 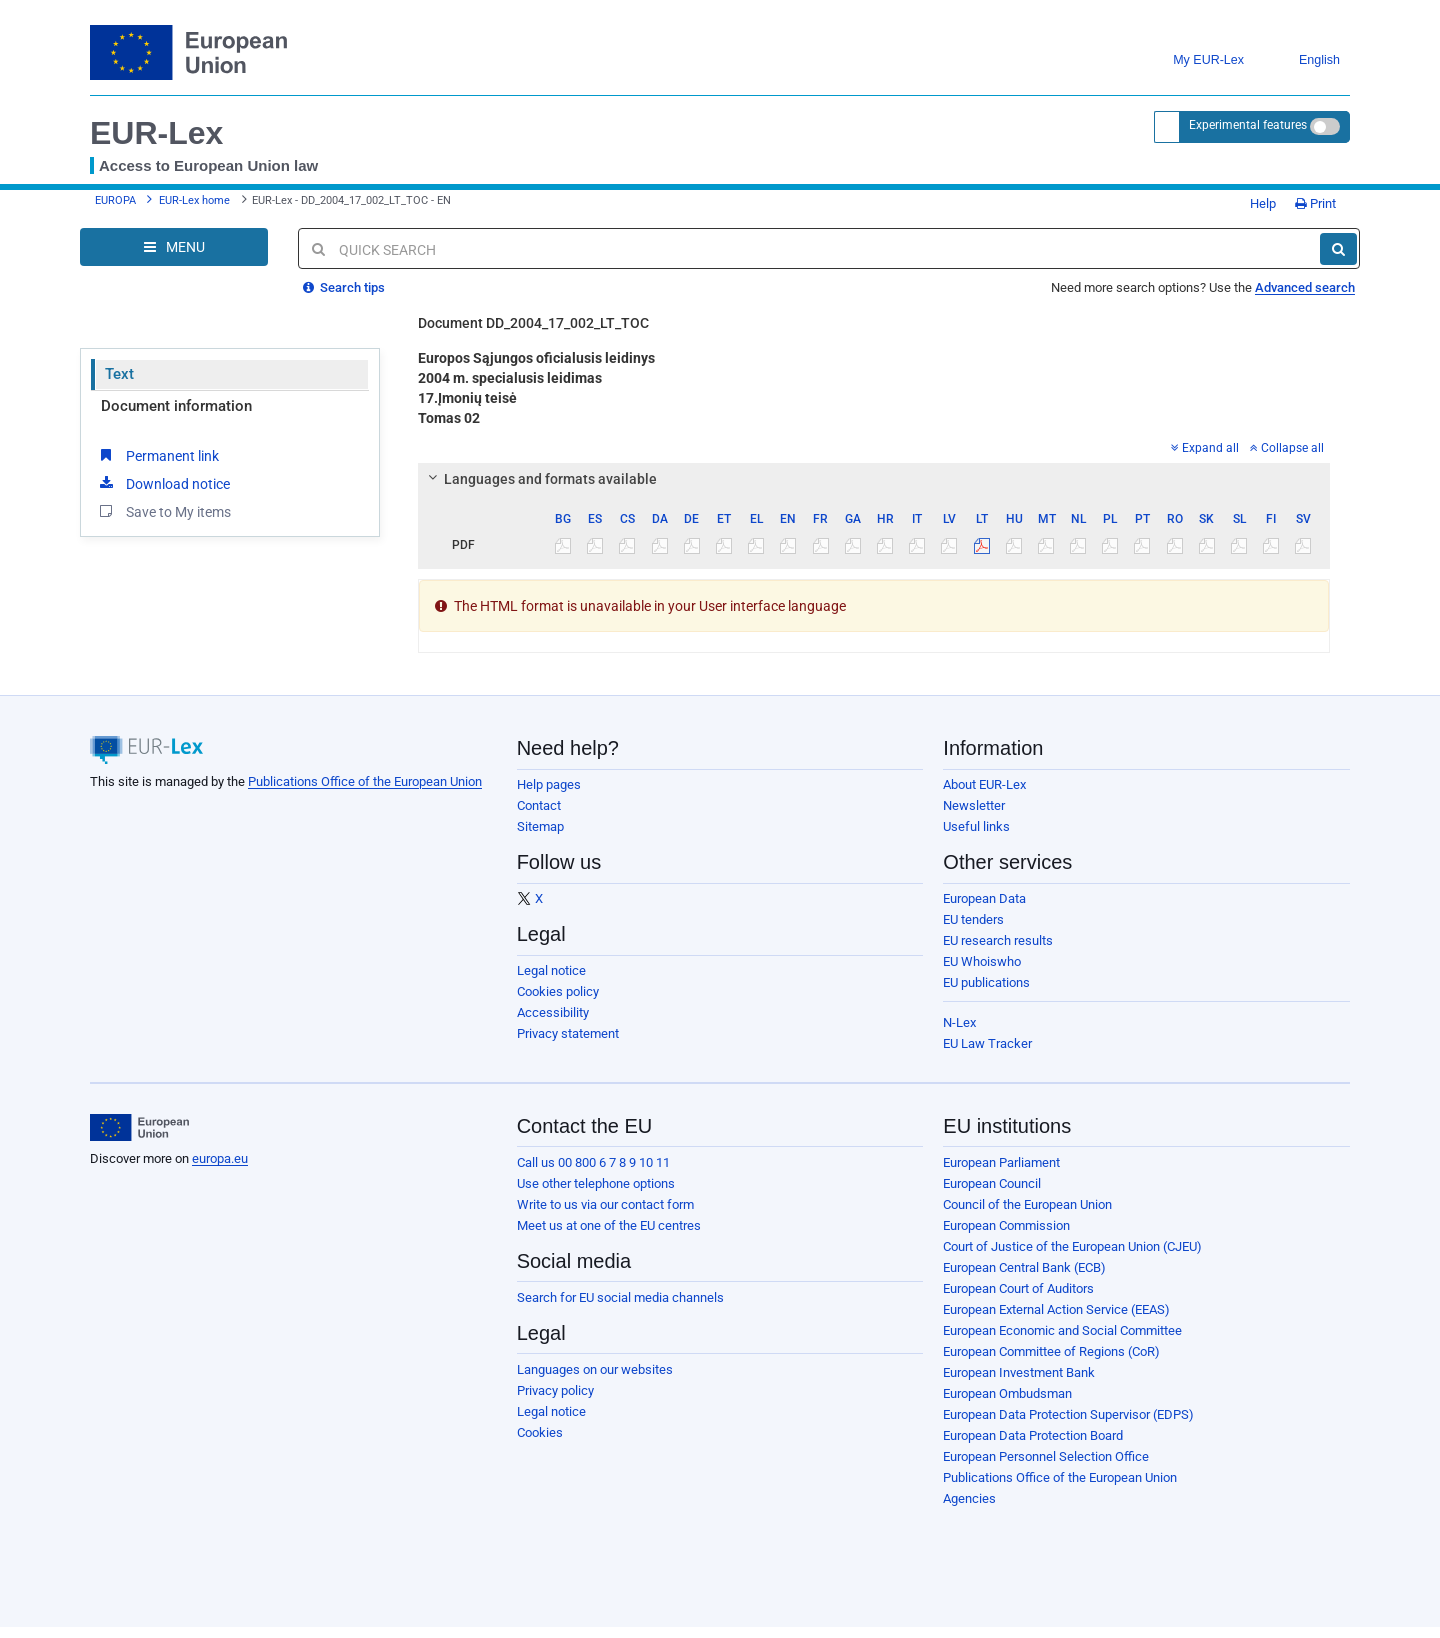 I want to click on Collapse all, so click(x=1287, y=448).